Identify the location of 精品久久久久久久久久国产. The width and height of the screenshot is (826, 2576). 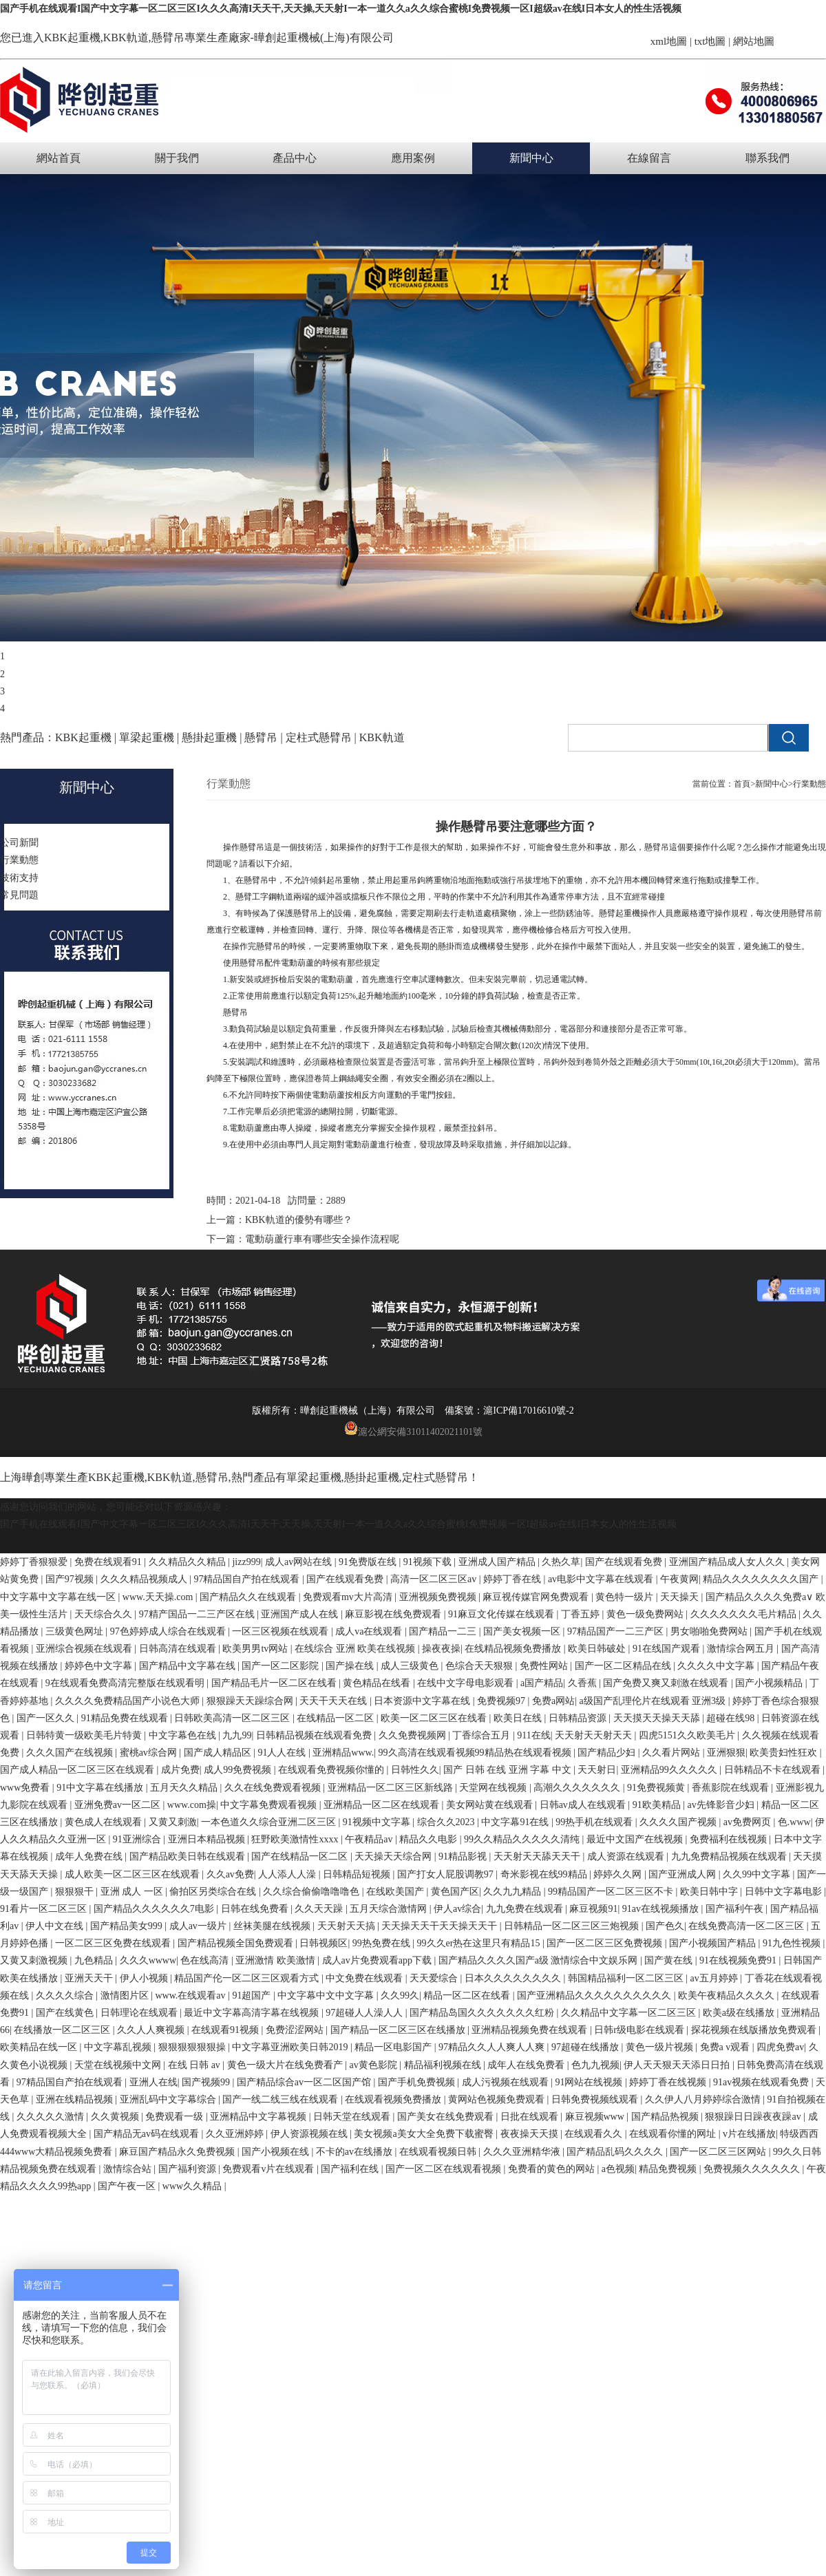
(762, 1579).